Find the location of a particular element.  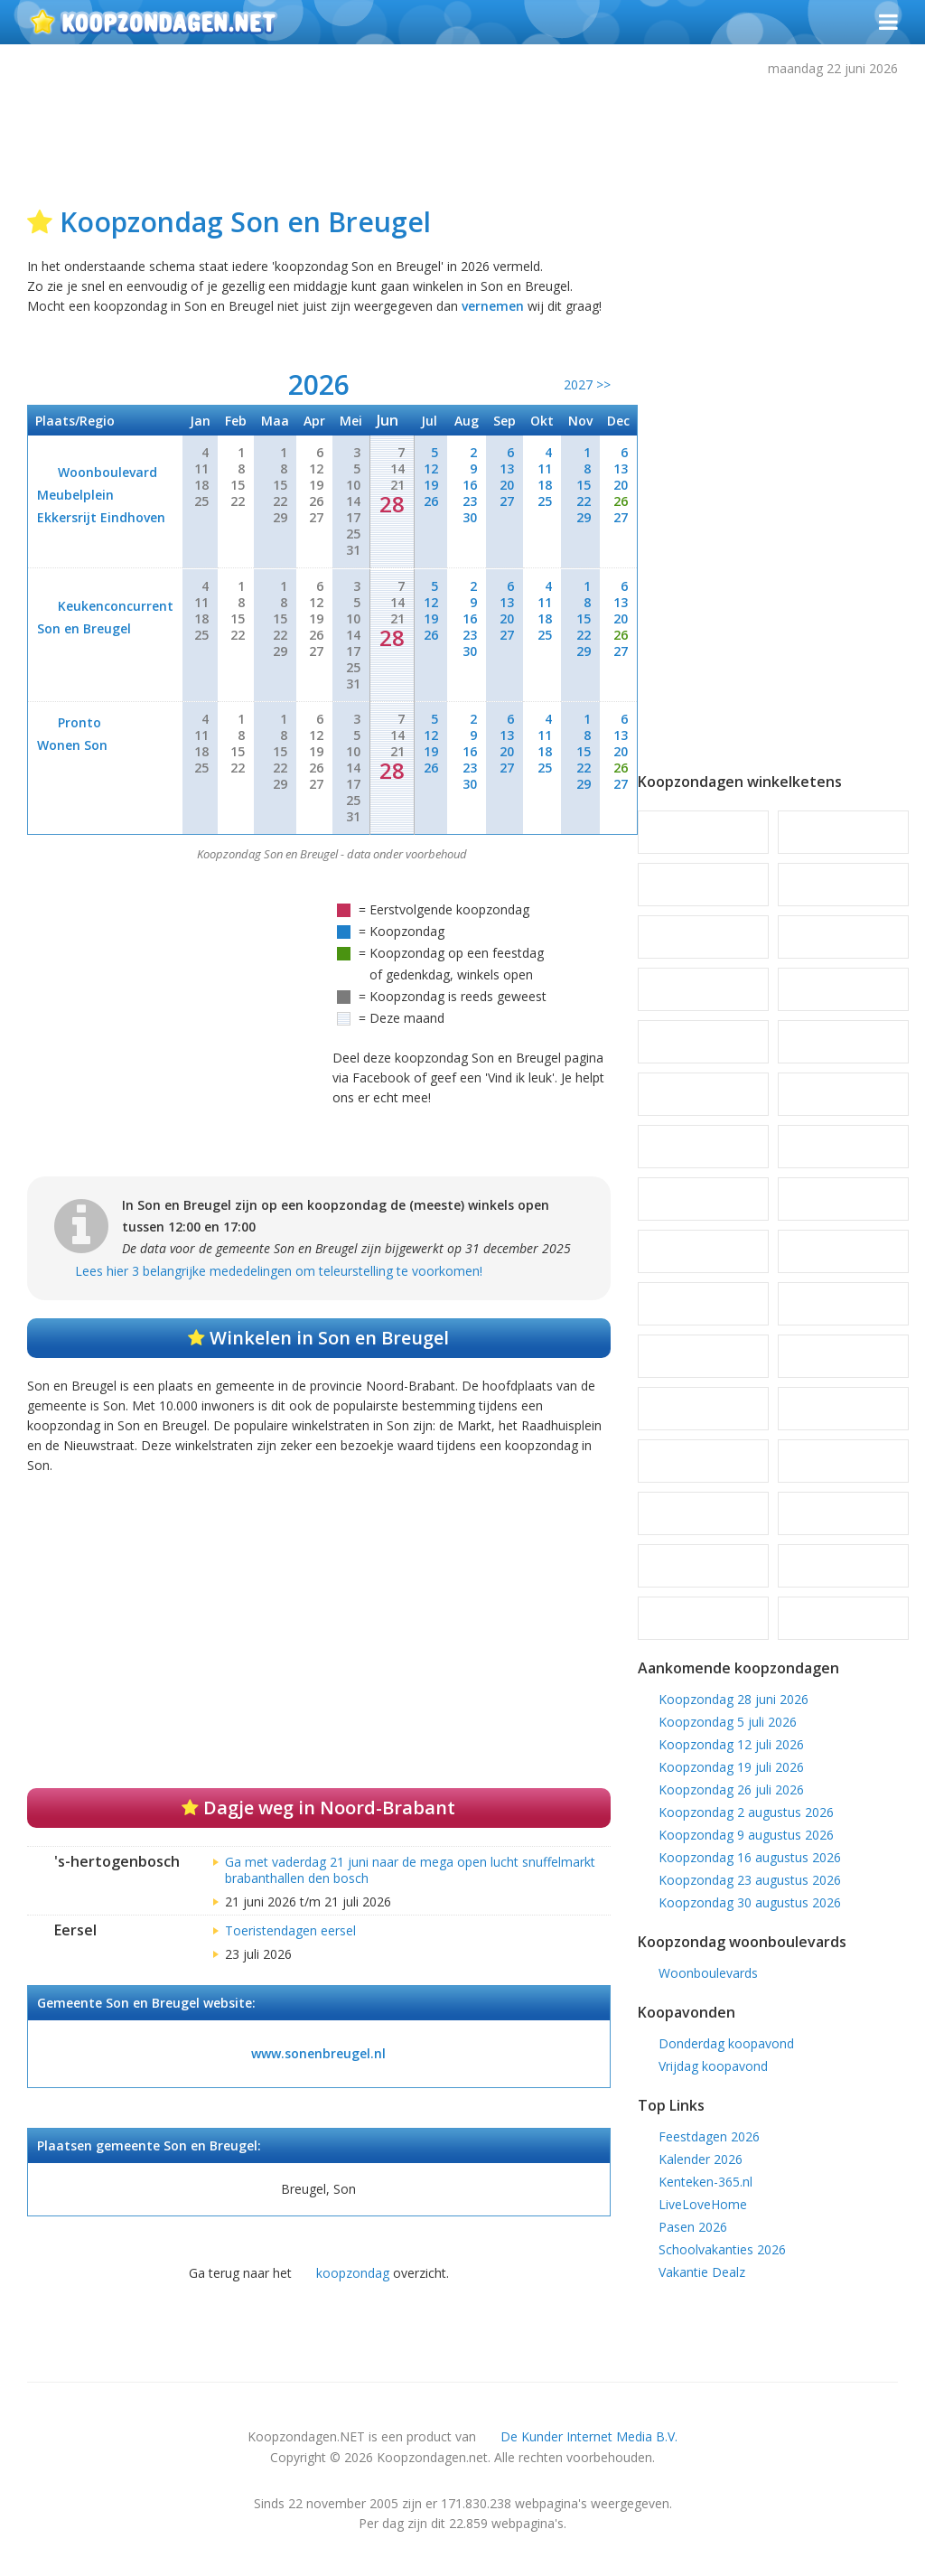

Koopzondag 9 augustus 2026 is located at coordinates (746, 1834).